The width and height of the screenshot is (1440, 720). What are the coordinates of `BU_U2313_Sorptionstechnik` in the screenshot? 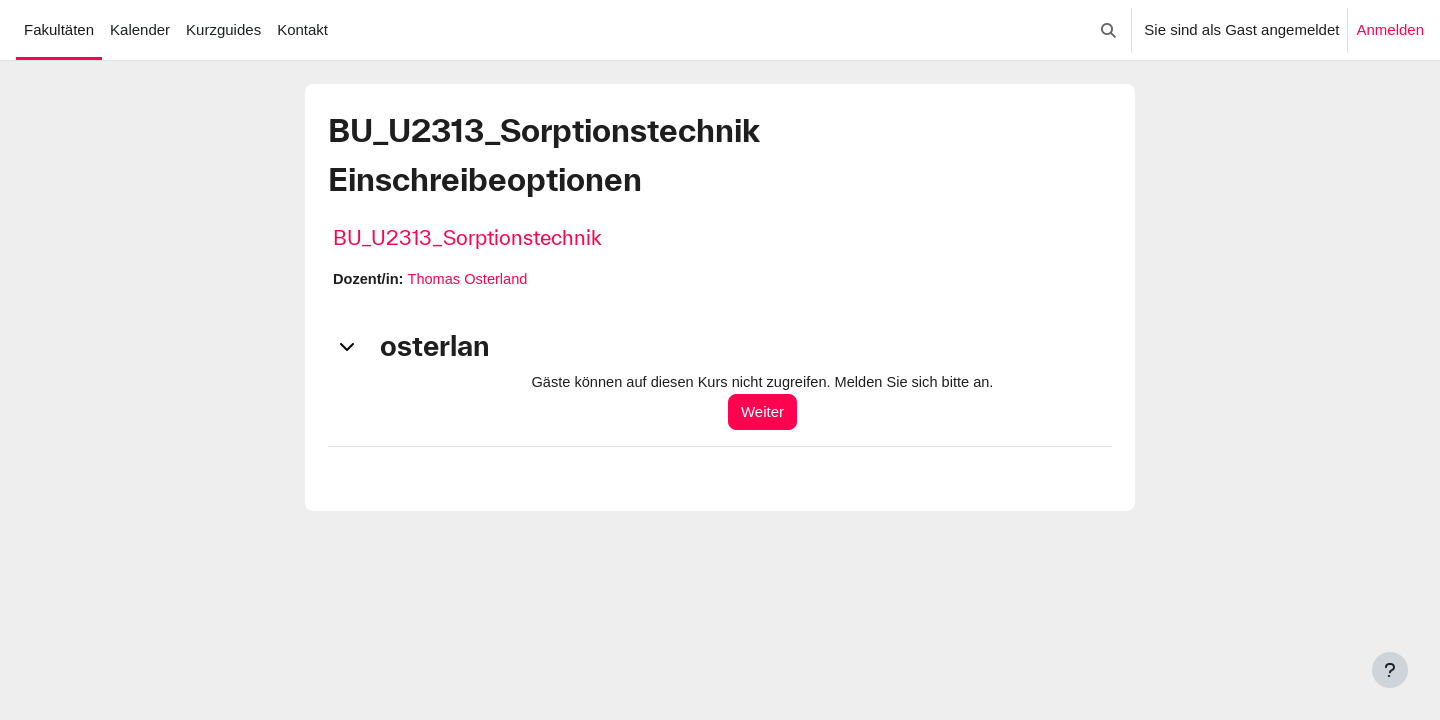 It's located at (467, 237).